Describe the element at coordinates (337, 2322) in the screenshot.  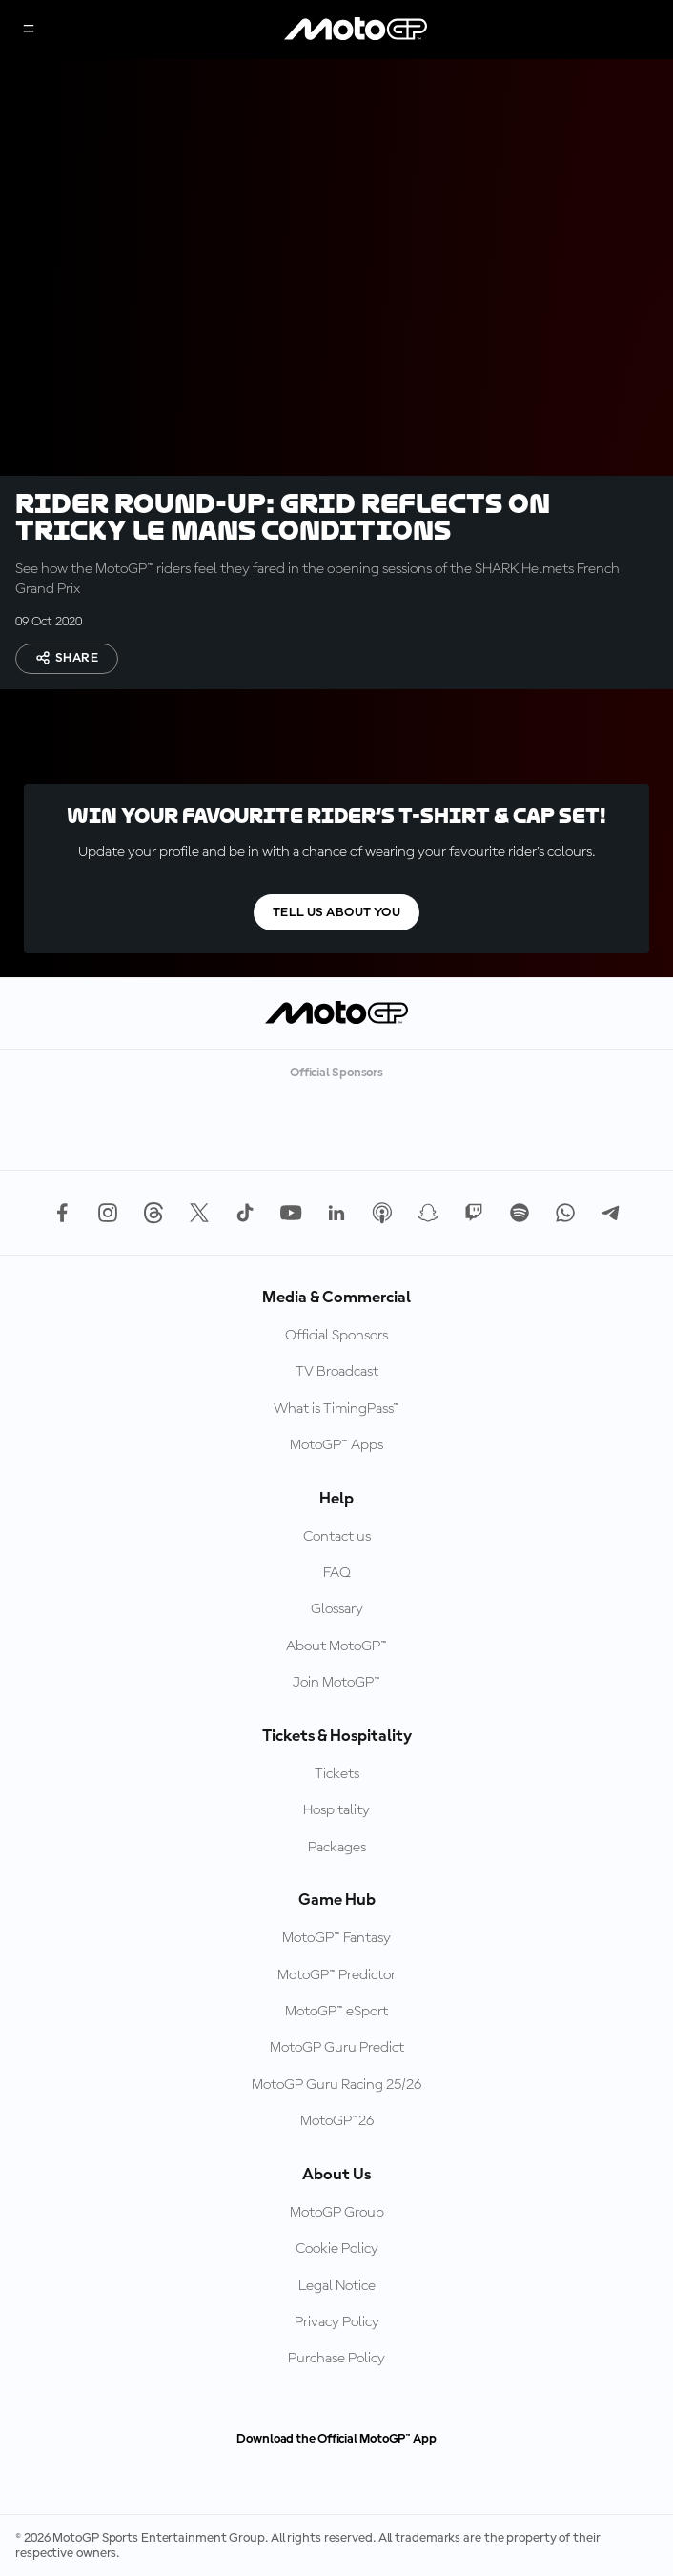
I see `Privacy Policy` at that location.